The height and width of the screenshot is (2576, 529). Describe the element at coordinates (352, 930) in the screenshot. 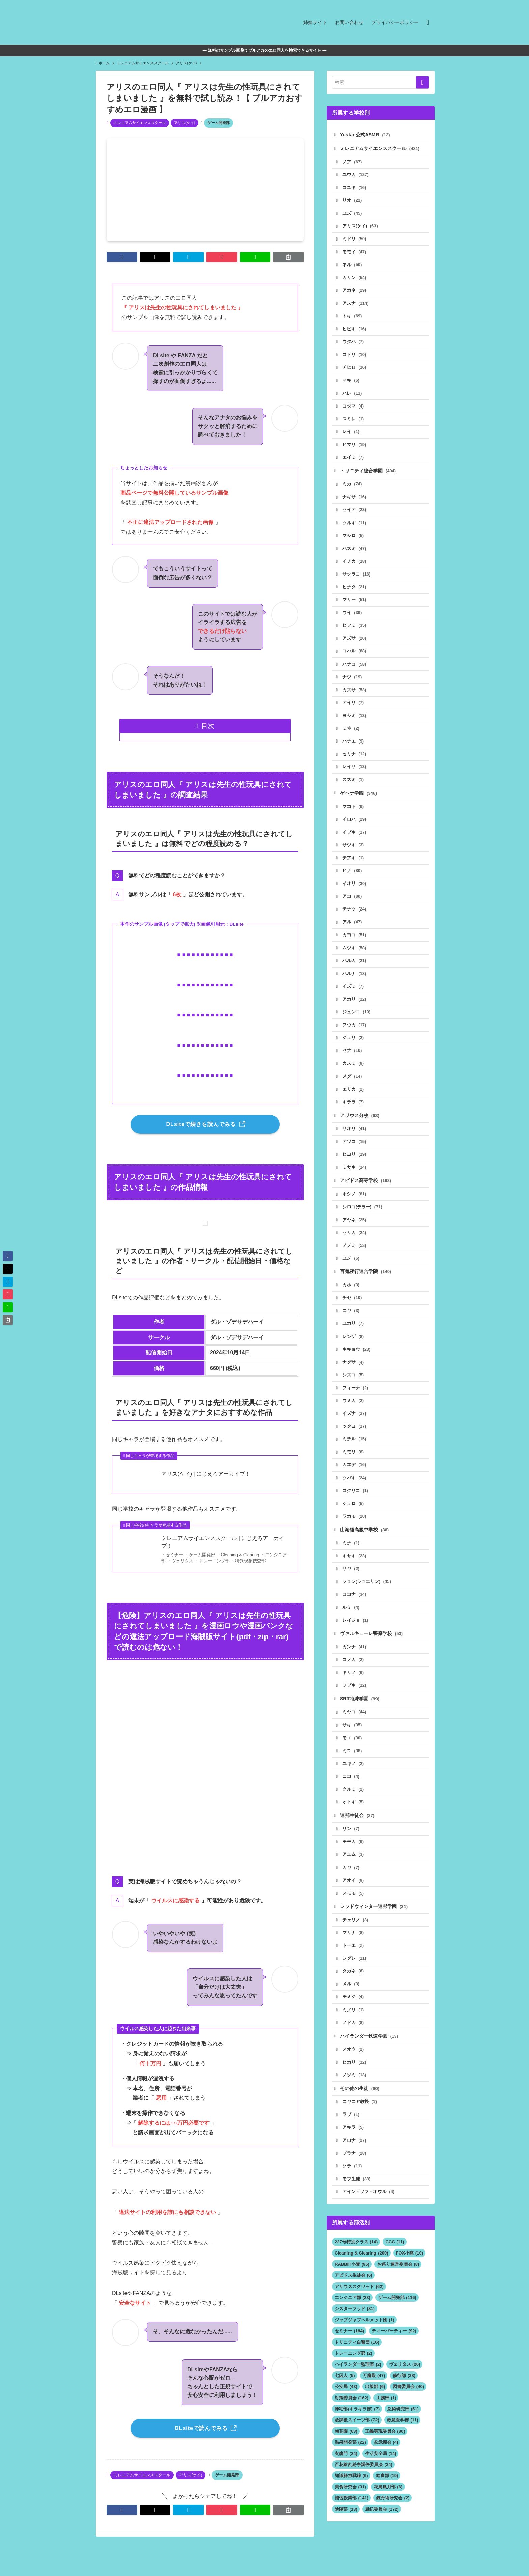

I see `アル` at that location.